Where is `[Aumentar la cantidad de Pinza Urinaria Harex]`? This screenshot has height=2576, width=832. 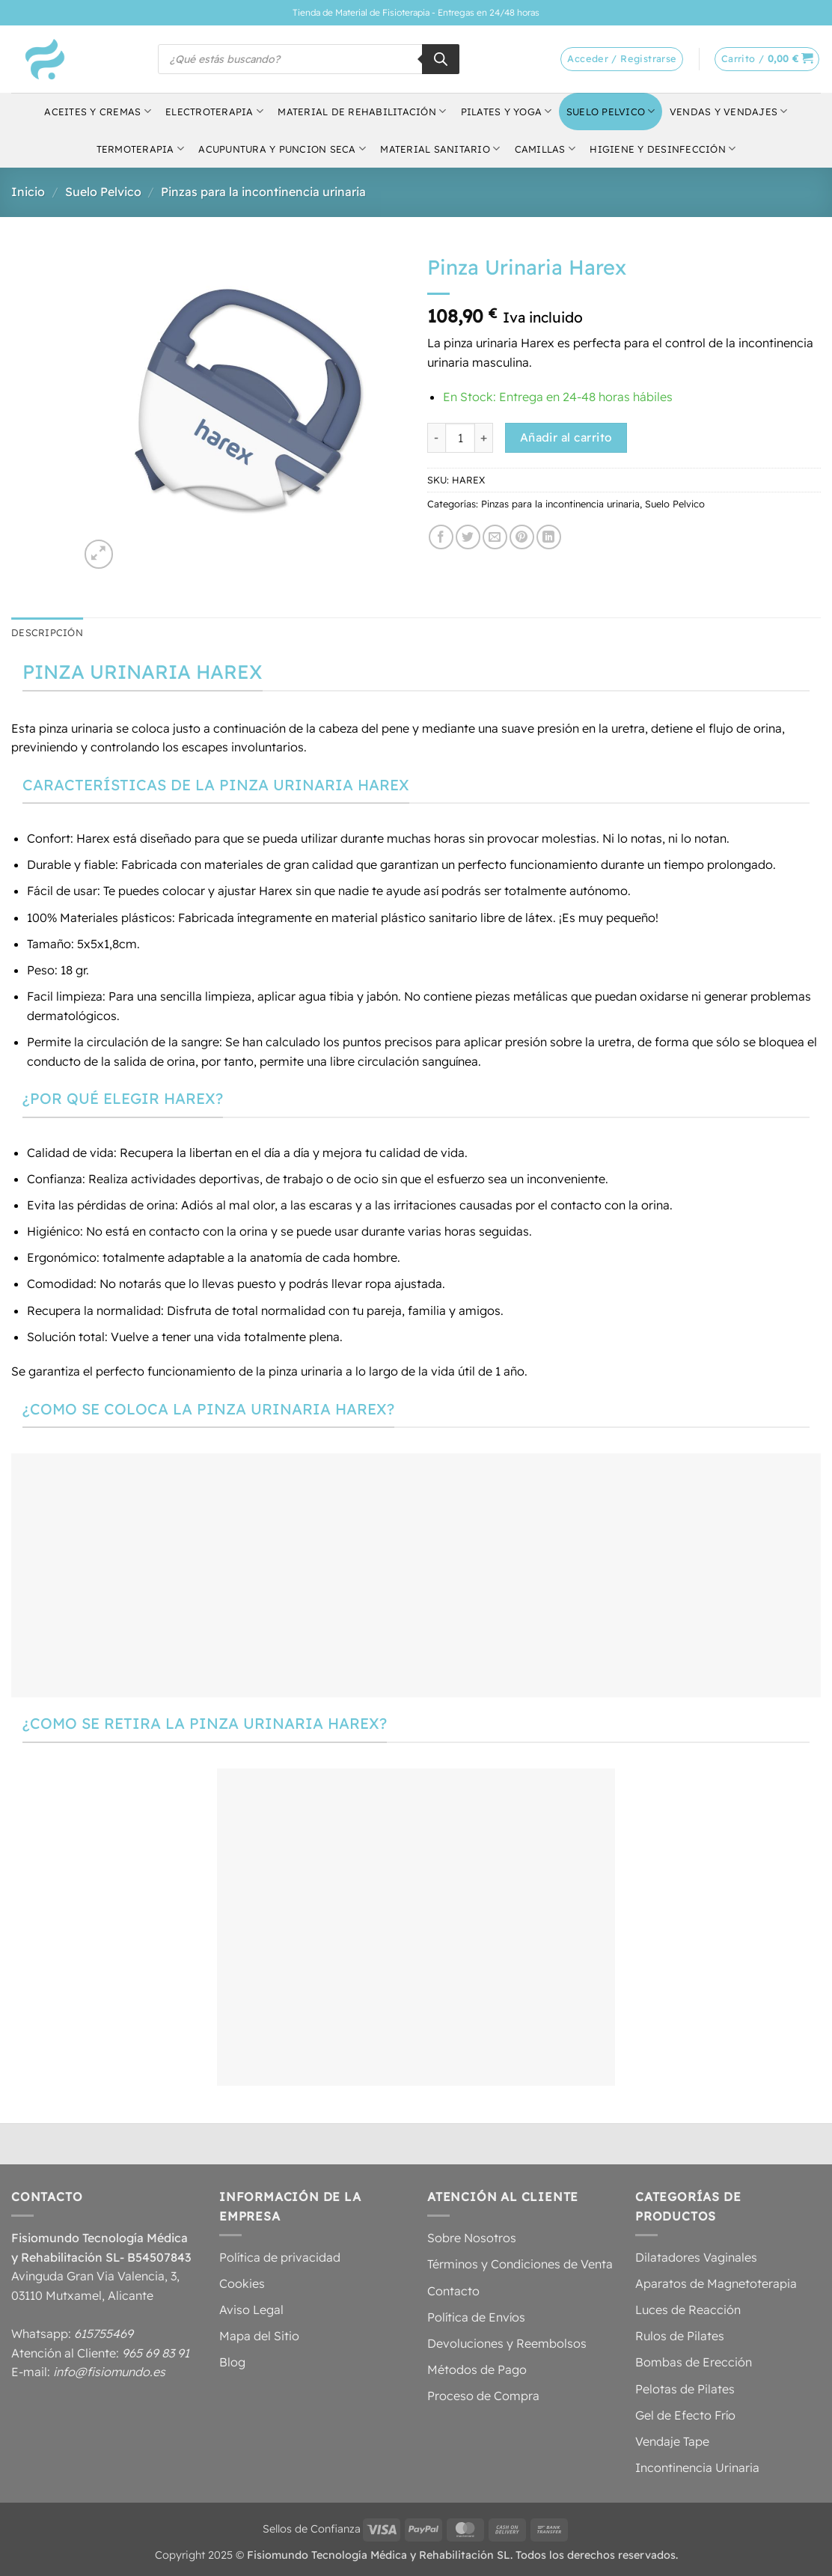
[Aumentar la cantidad de Pinza Urinaria Harex] is located at coordinates (484, 438).